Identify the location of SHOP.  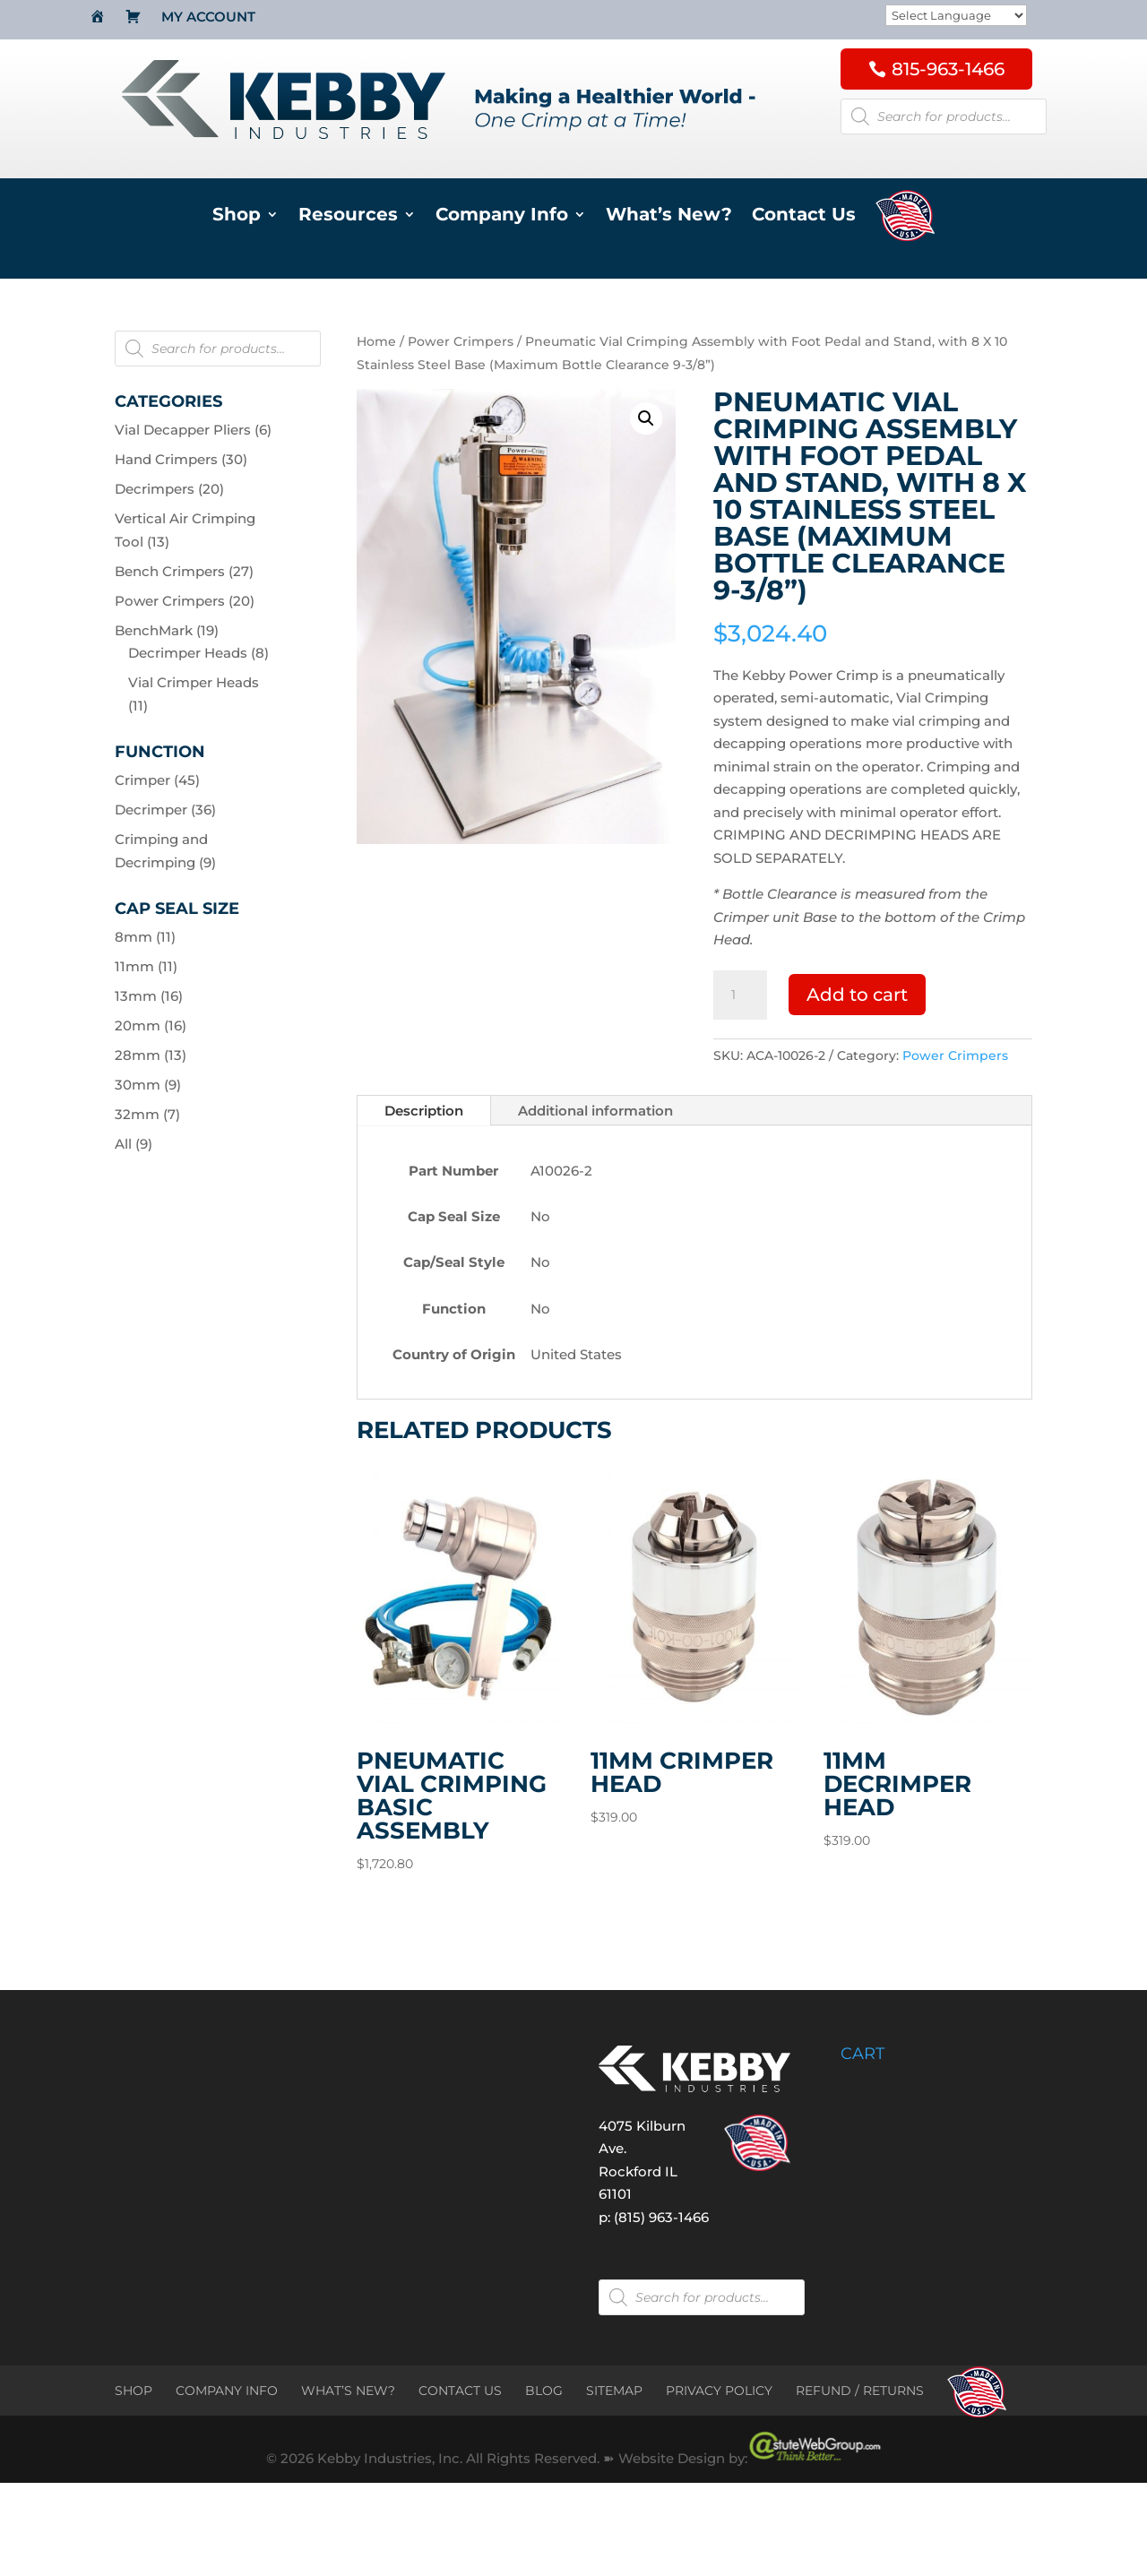
(133, 2390).